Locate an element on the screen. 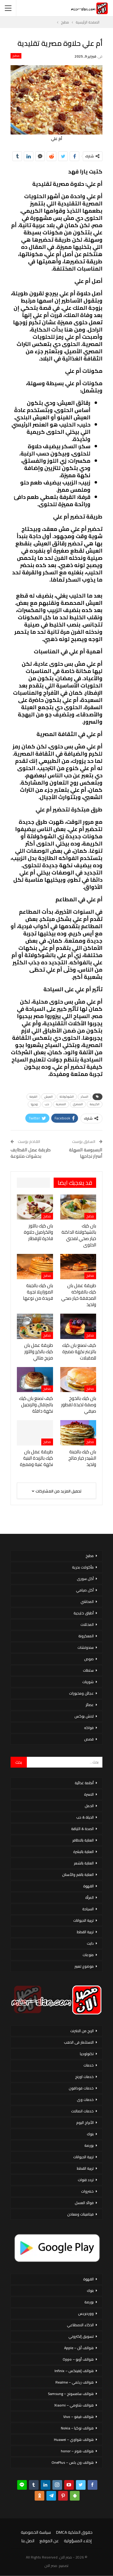 The height and width of the screenshot is (2576, 113). طريقة عمل القطايف بحشوات متنوعة is located at coordinates (31, 1152).